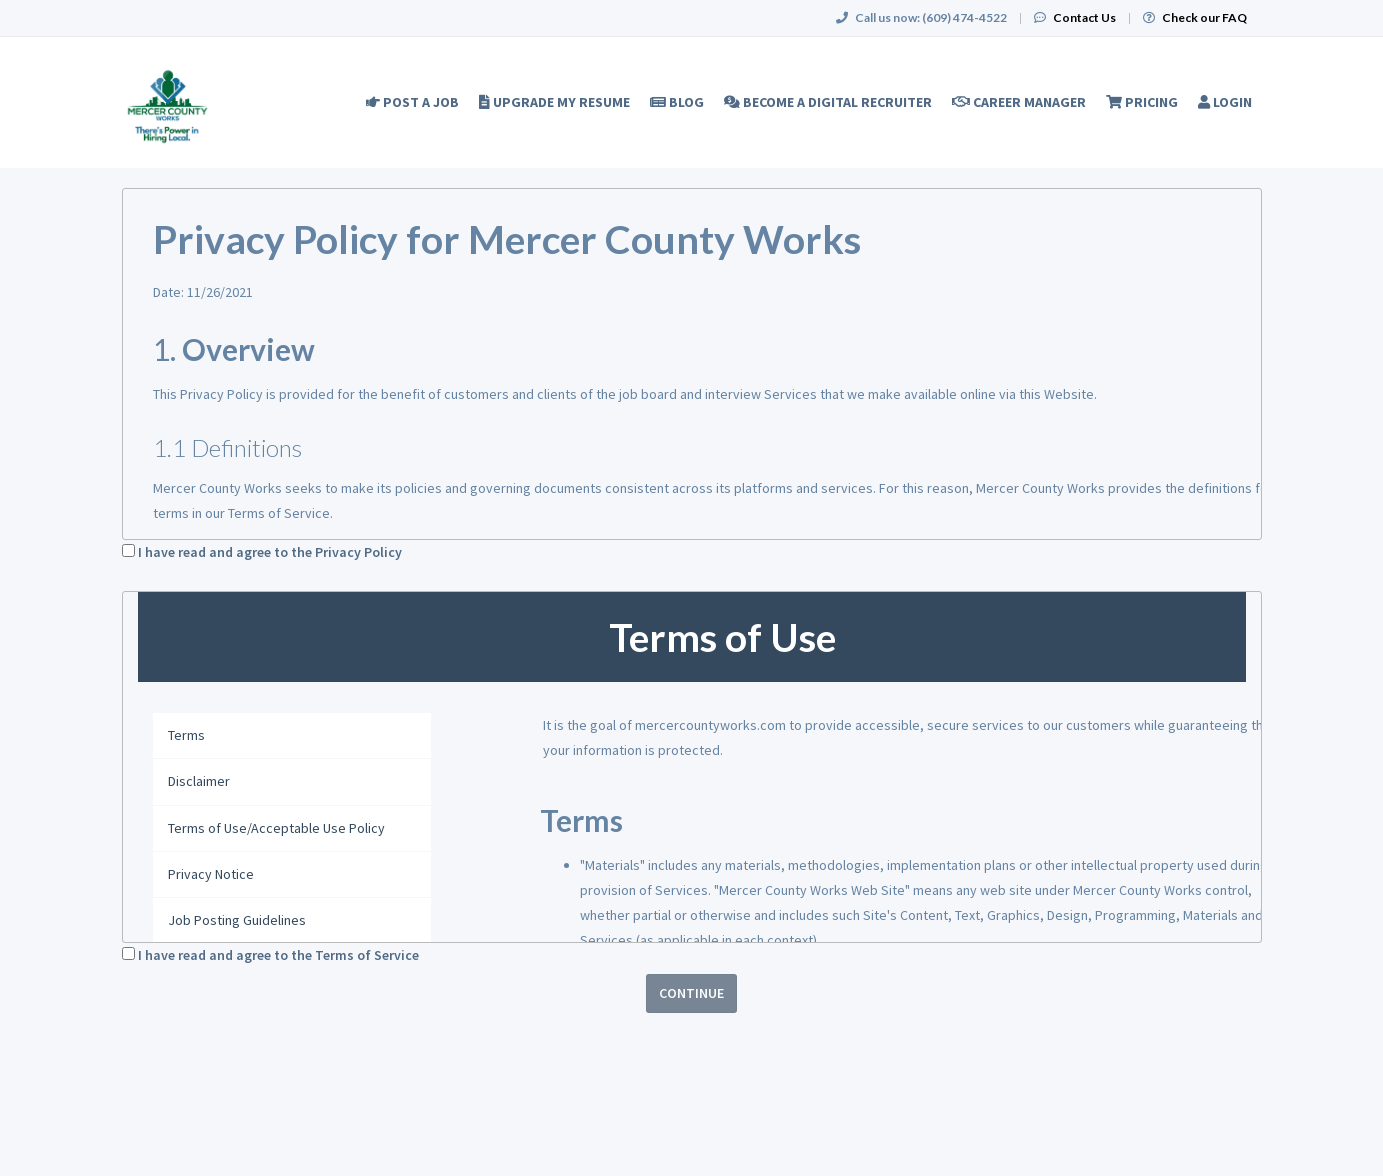 Image resolution: width=1383 pixels, height=1176 pixels. Describe the element at coordinates (278, 955) in the screenshot. I see `I have read and agree to the Terms of Service` at that location.